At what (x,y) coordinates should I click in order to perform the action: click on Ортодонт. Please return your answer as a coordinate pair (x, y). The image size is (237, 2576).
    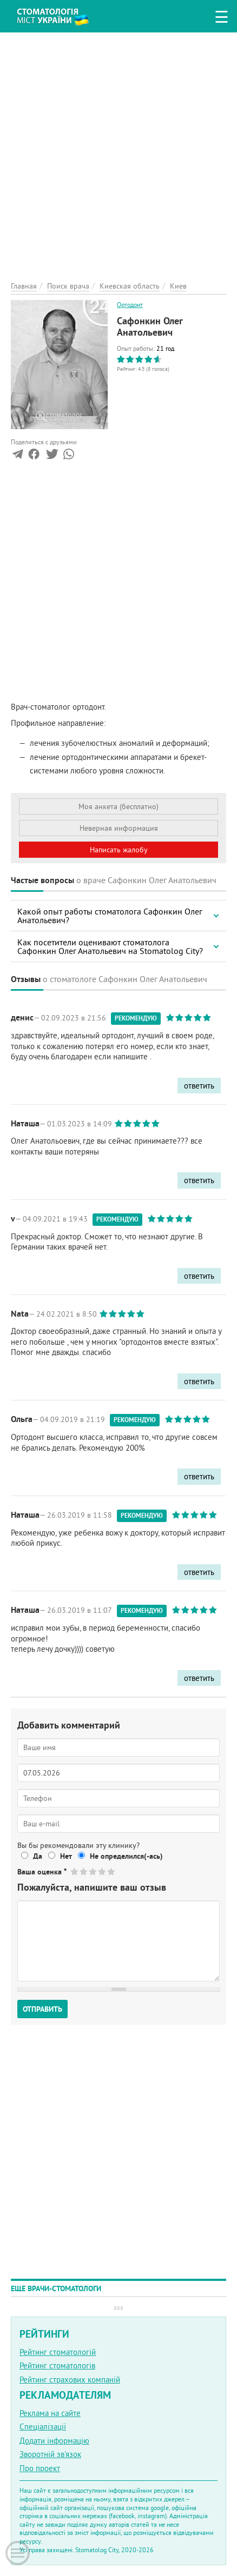
    Looking at the image, I should click on (130, 305).